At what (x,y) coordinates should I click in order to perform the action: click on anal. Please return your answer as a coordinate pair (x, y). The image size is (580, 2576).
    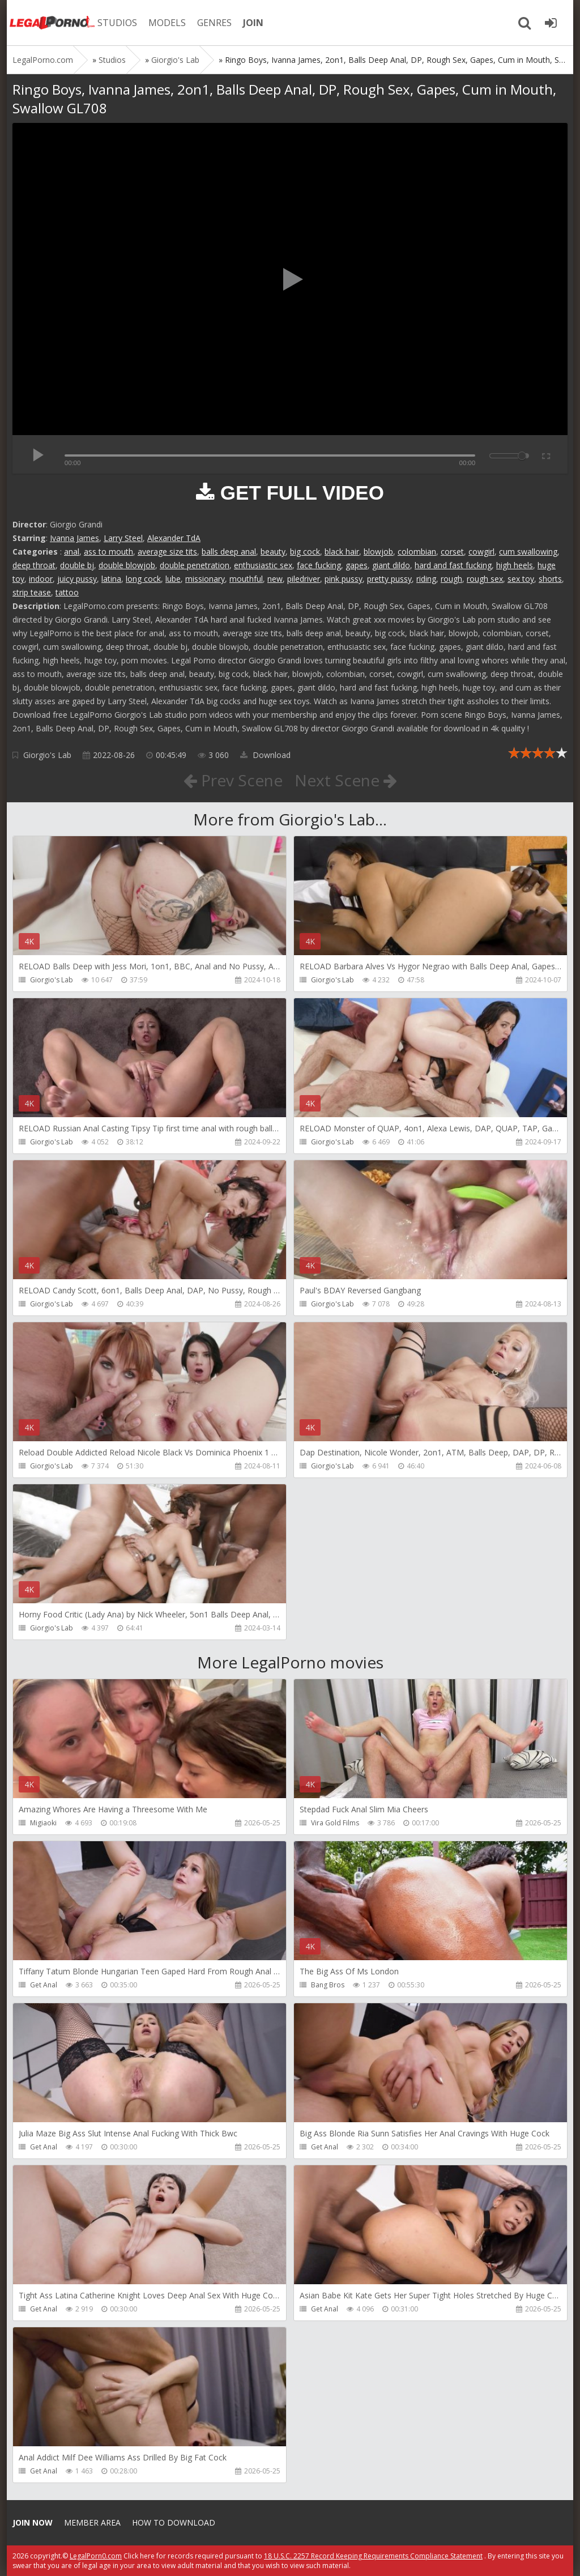
    Looking at the image, I should click on (71, 551).